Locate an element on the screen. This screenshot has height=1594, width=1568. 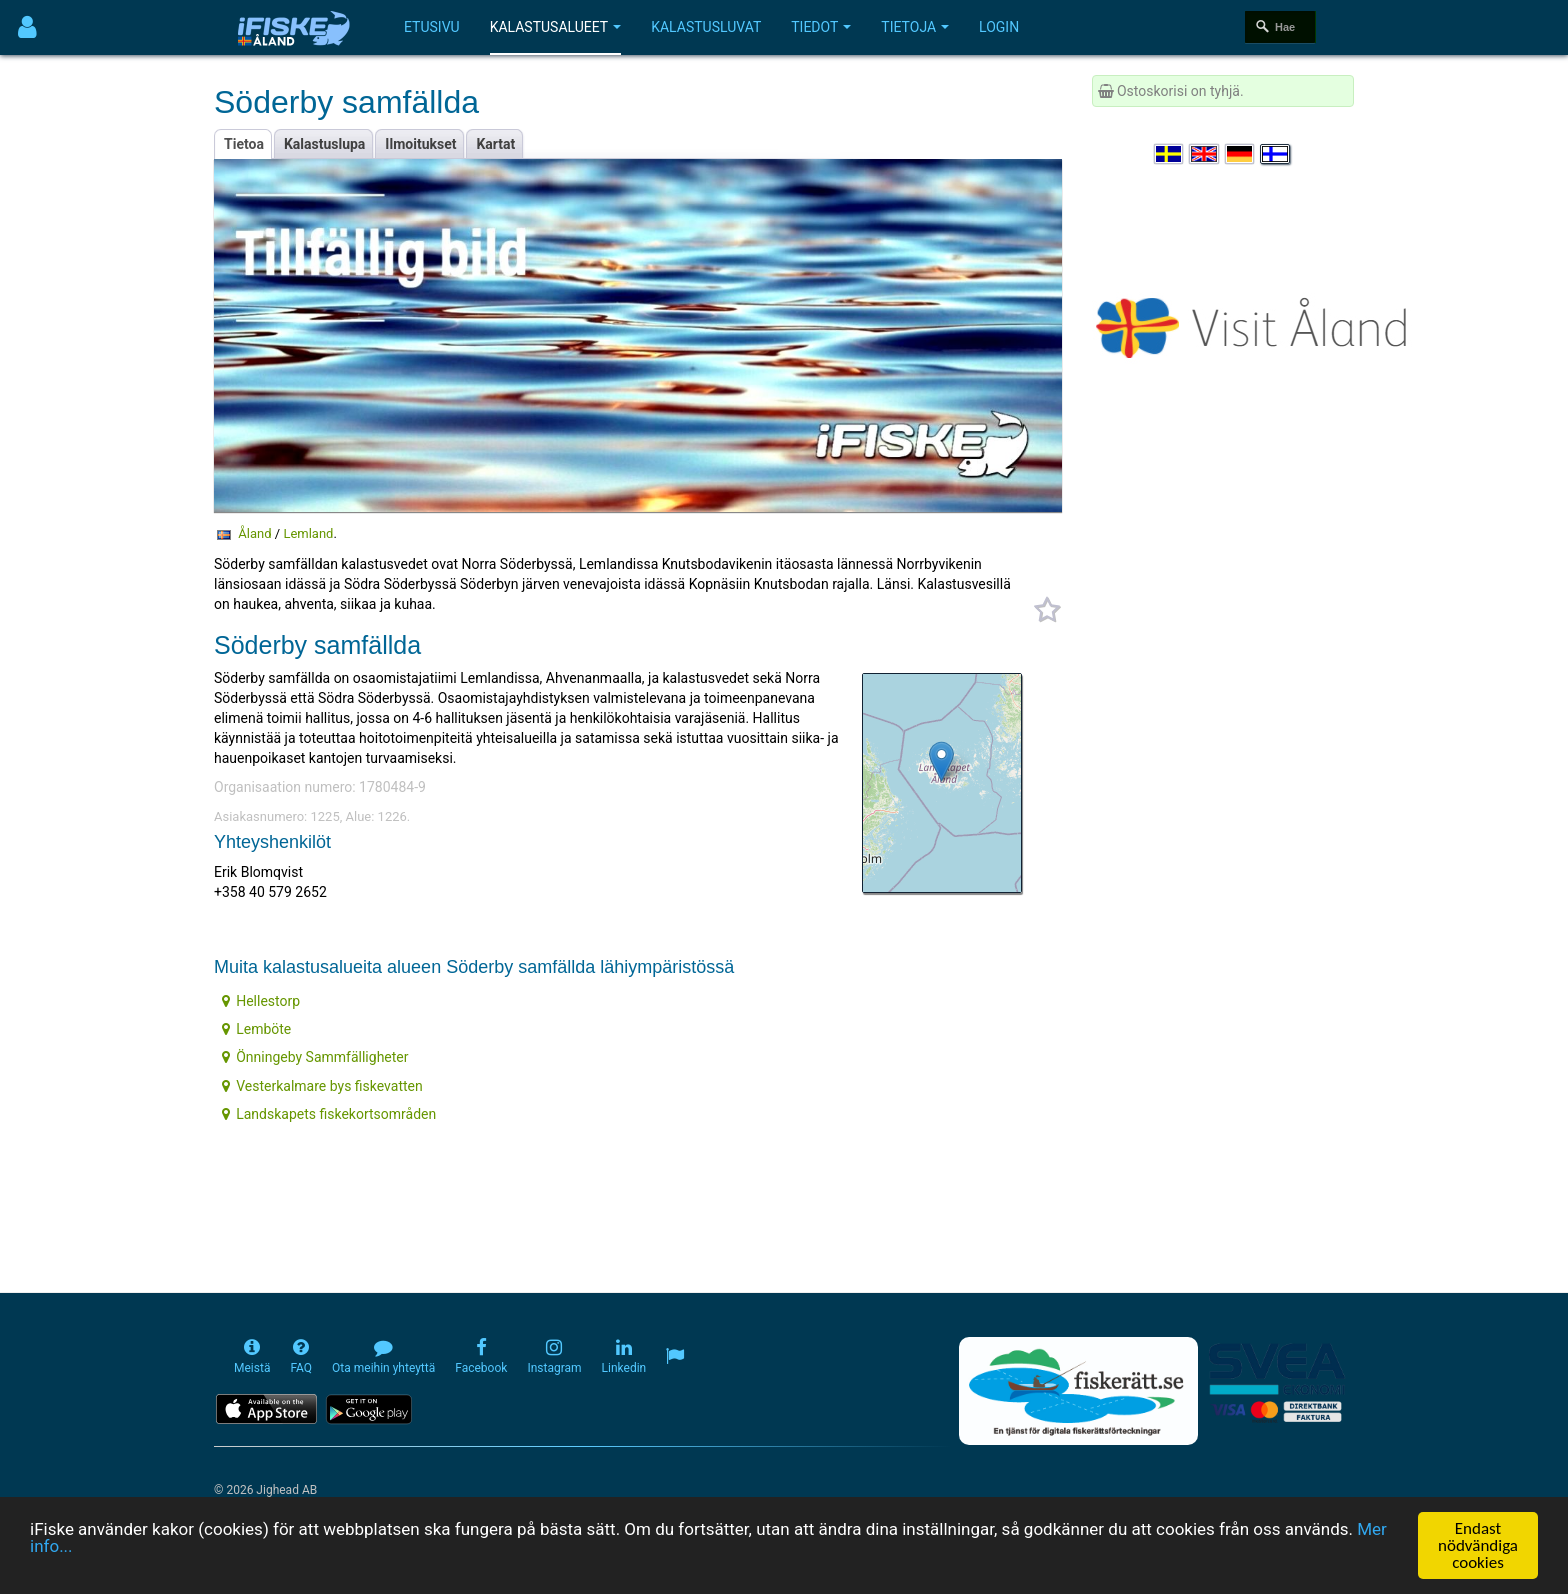
[Sprache auswählen Deutsch] is located at coordinates (1241, 154).